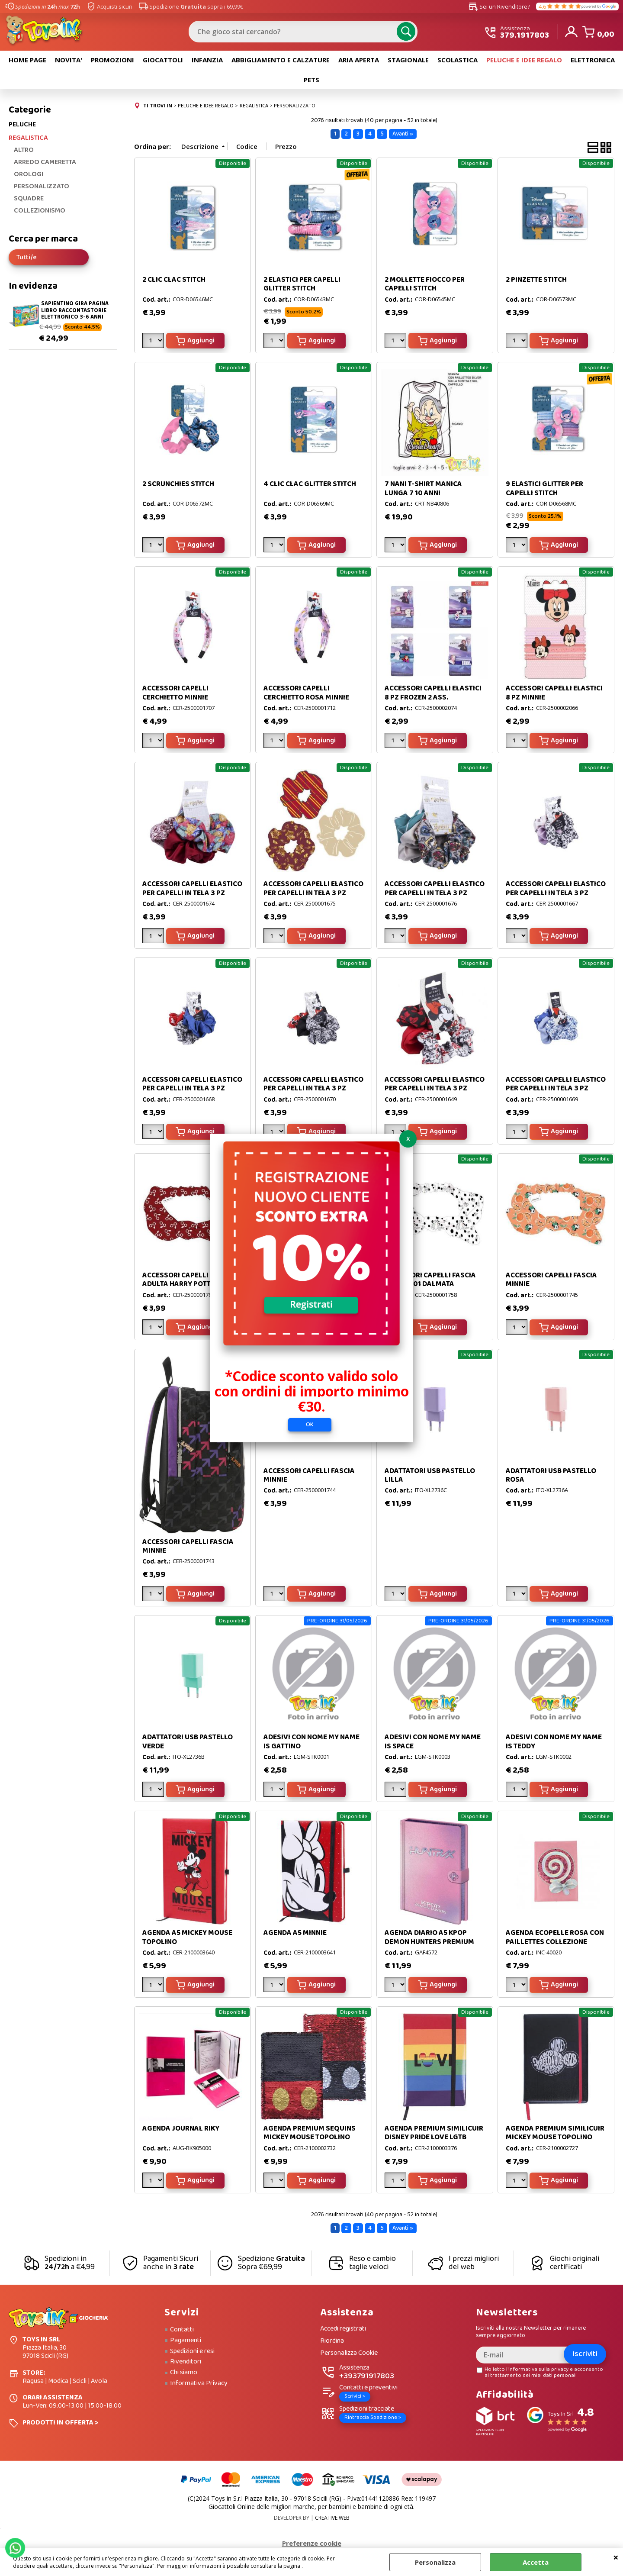 The image size is (623, 2576). What do you see at coordinates (207, 62) in the screenshot?
I see `INFANZIA` at bounding box center [207, 62].